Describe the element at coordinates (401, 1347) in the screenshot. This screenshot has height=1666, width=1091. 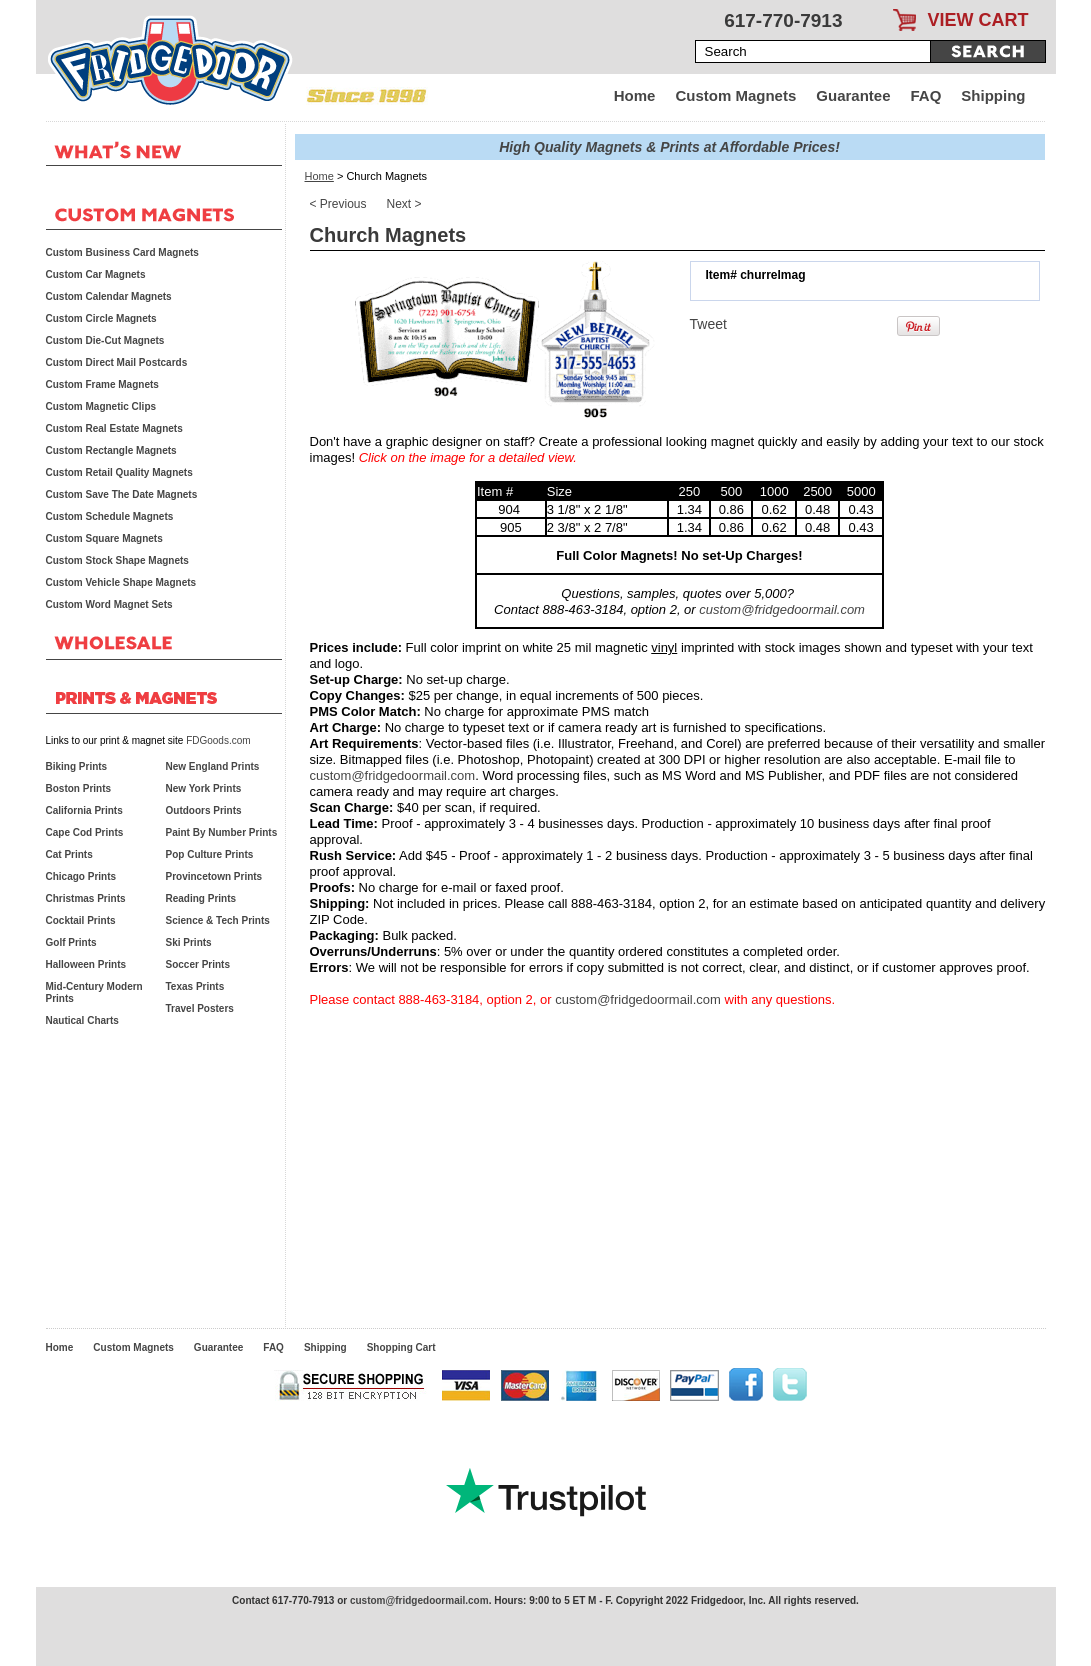
I see `Shopping Cart` at that location.